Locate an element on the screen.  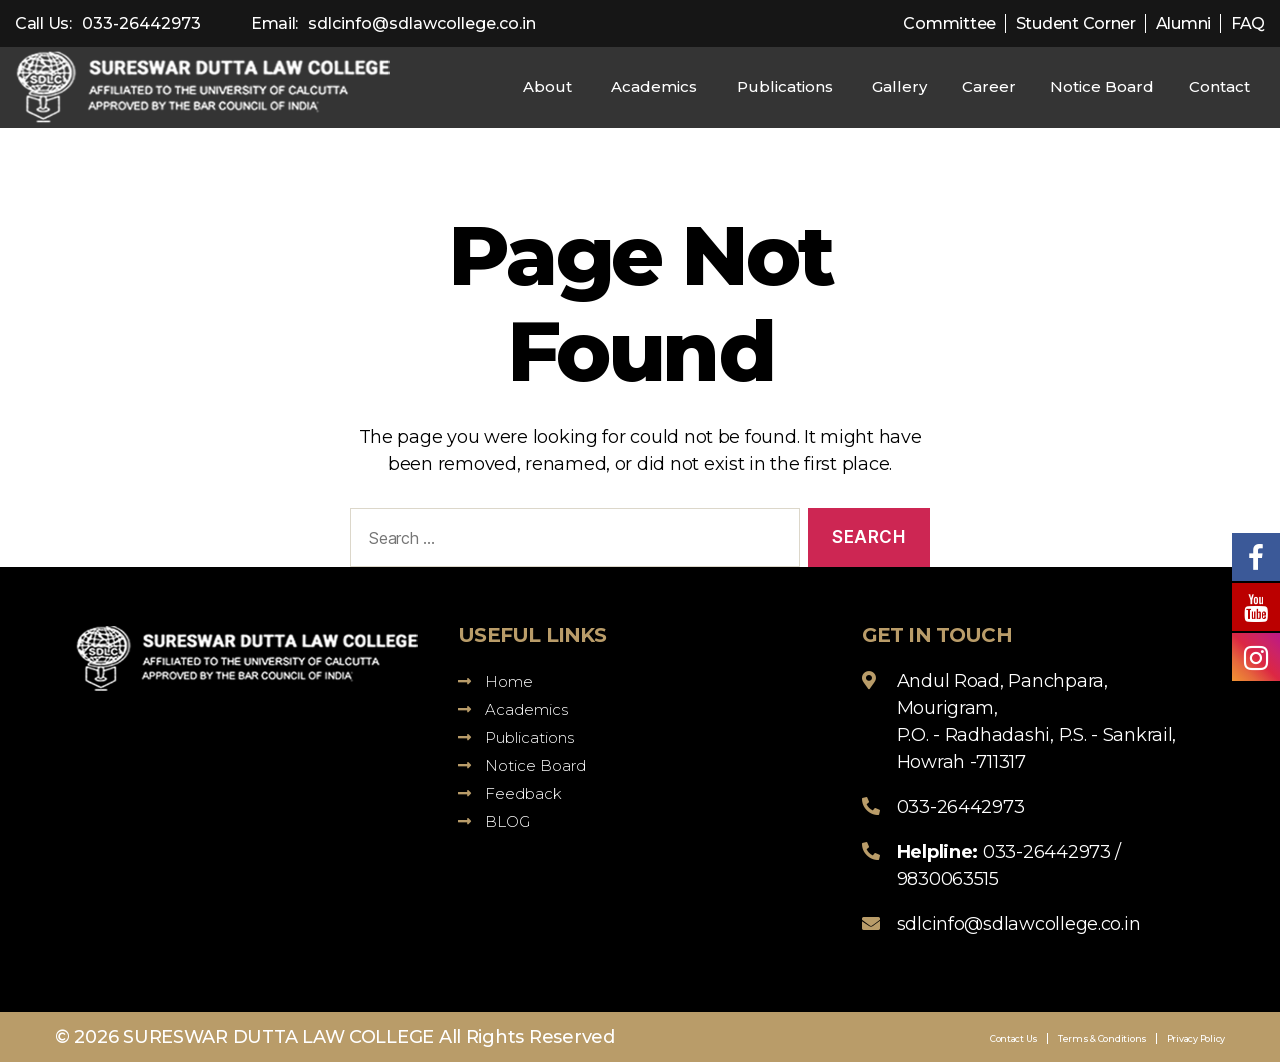
Committee is located at coordinates (949, 23).